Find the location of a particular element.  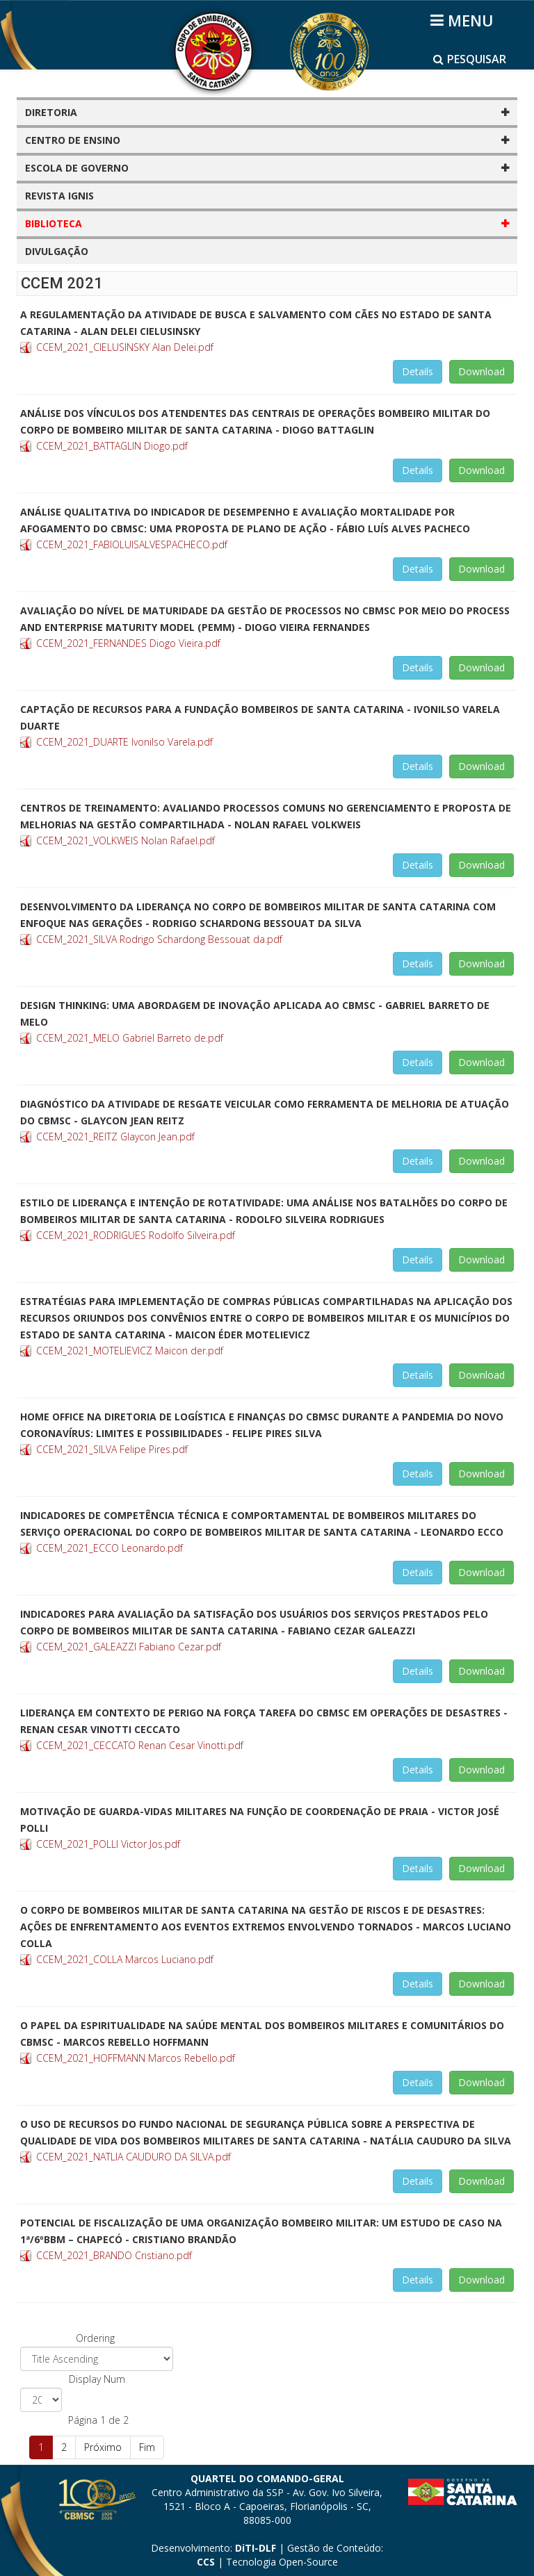

Download is located at coordinates (481, 371).